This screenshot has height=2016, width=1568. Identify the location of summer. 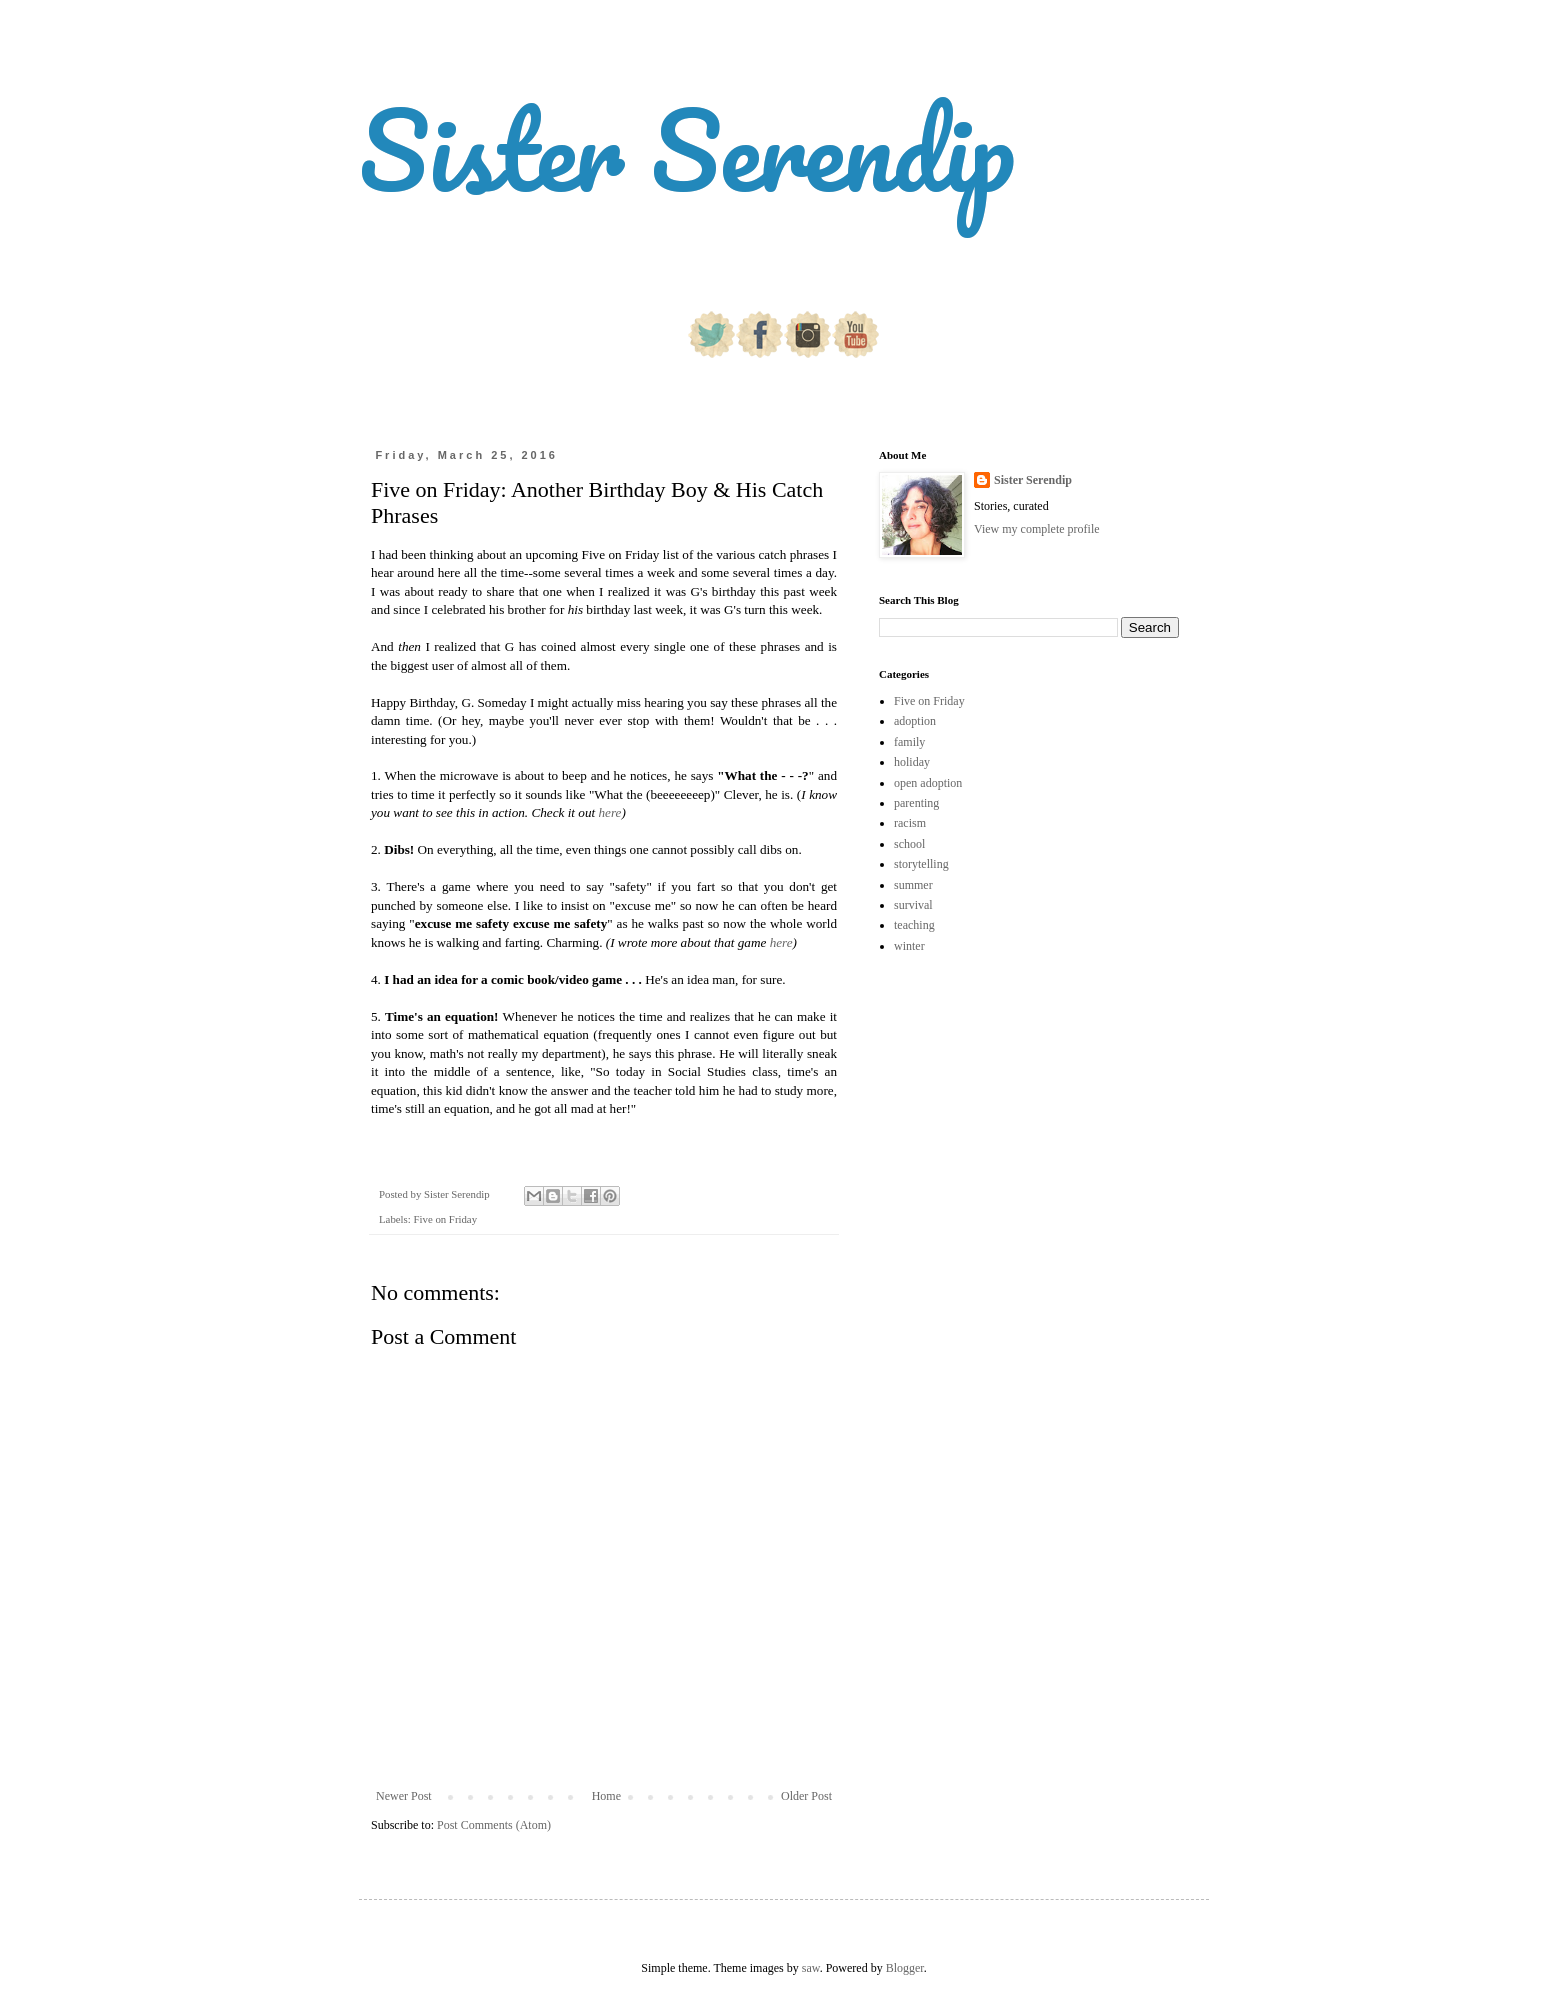
(913, 885).